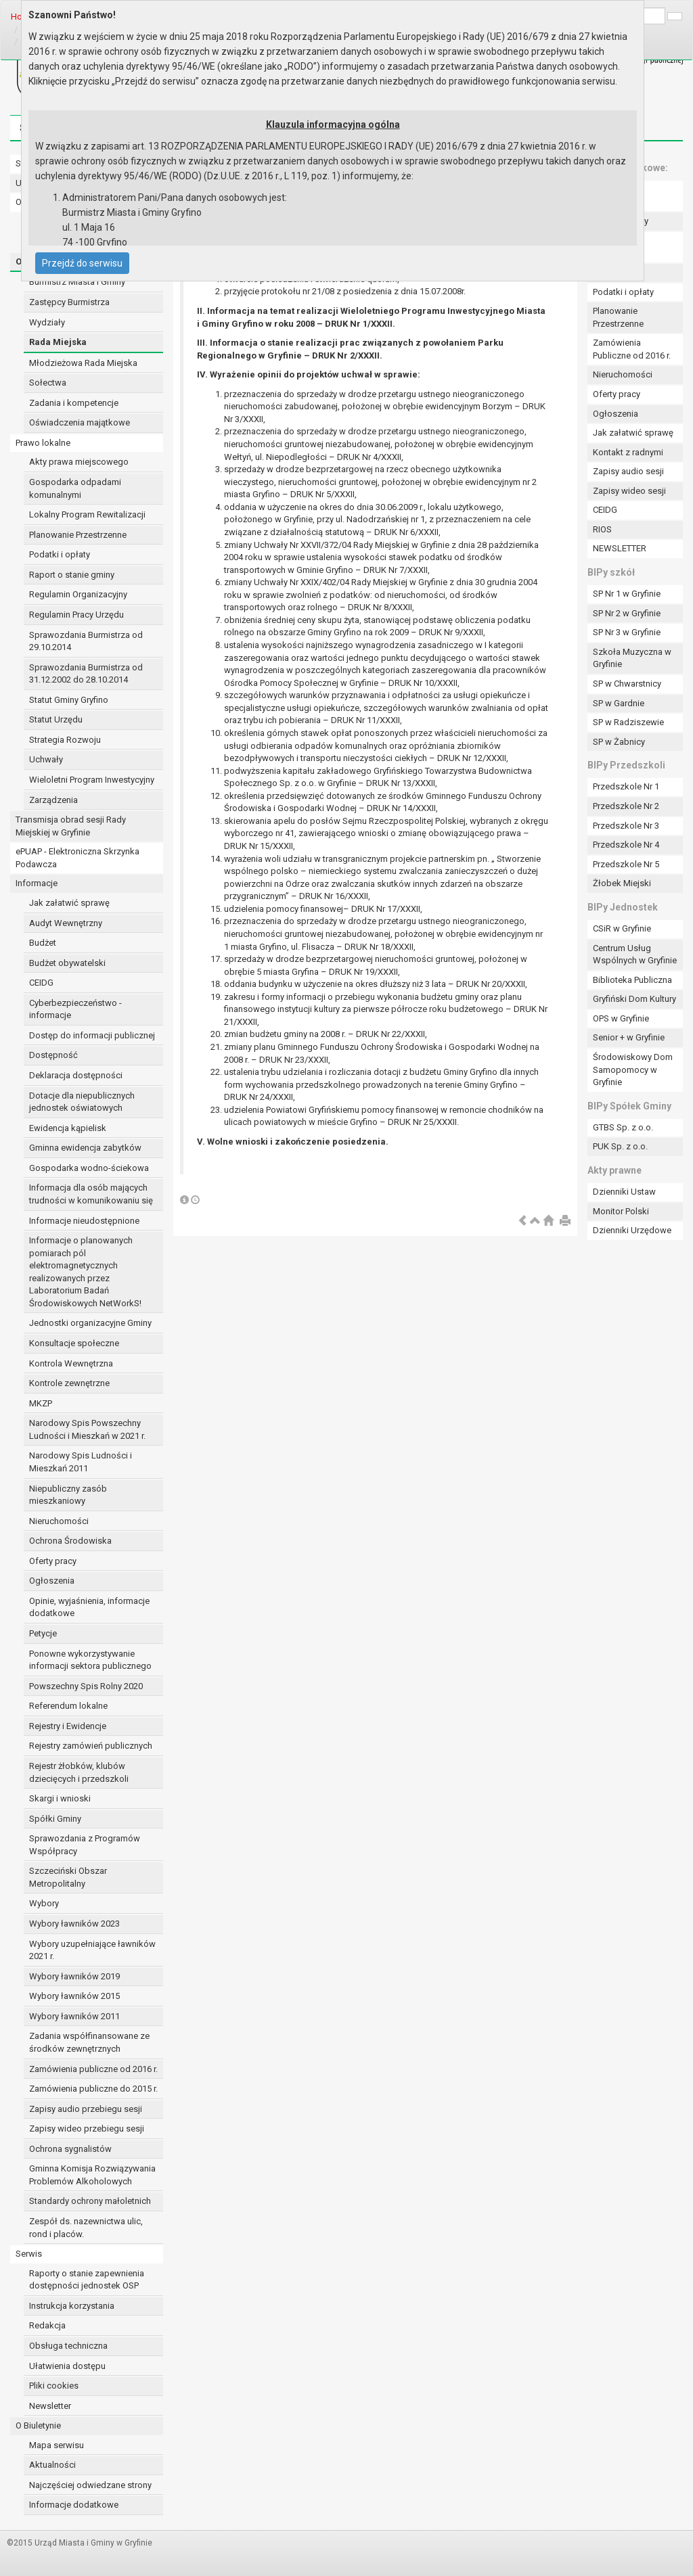  What do you see at coordinates (632, 980) in the screenshot?
I see `Biblioteka Publiczna` at bounding box center [632, 980].